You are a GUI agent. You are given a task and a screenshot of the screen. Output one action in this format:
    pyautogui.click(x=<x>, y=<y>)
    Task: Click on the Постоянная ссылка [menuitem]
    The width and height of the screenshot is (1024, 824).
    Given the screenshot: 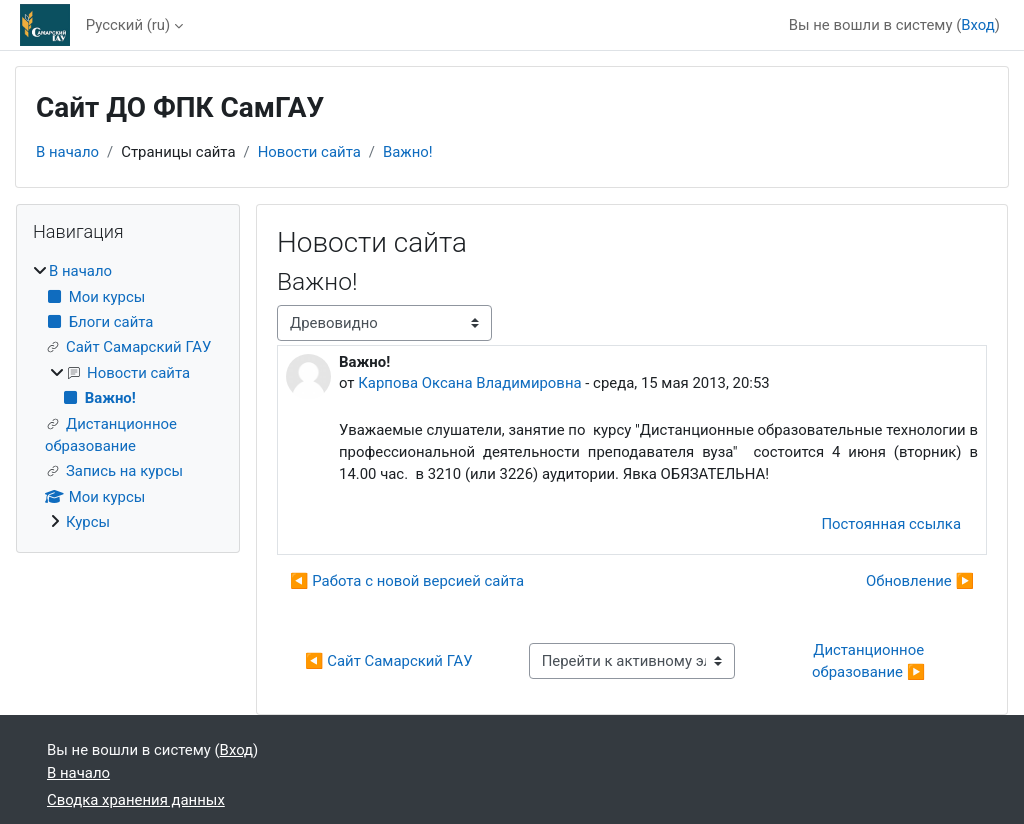 What is the action you would take?
    pyautogui.click(x=891, y=524)
    